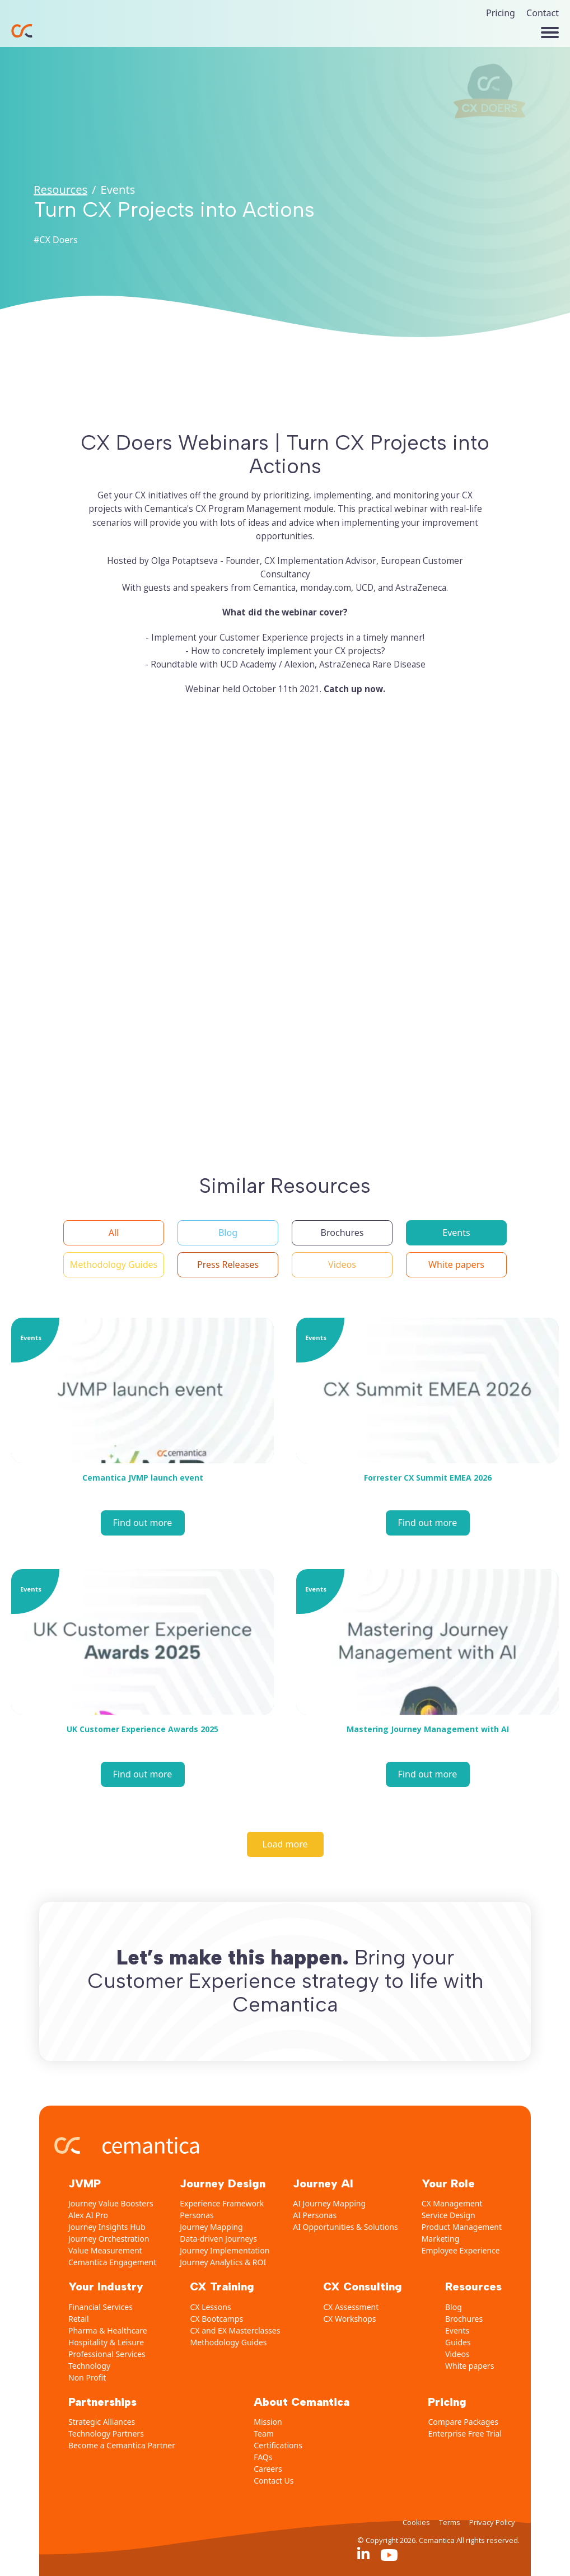 The height and width of the screenshot is (2576, 570). Describe the element at coordinates (87, 2377) in the screenshot. I see `Non Profit` at that location.